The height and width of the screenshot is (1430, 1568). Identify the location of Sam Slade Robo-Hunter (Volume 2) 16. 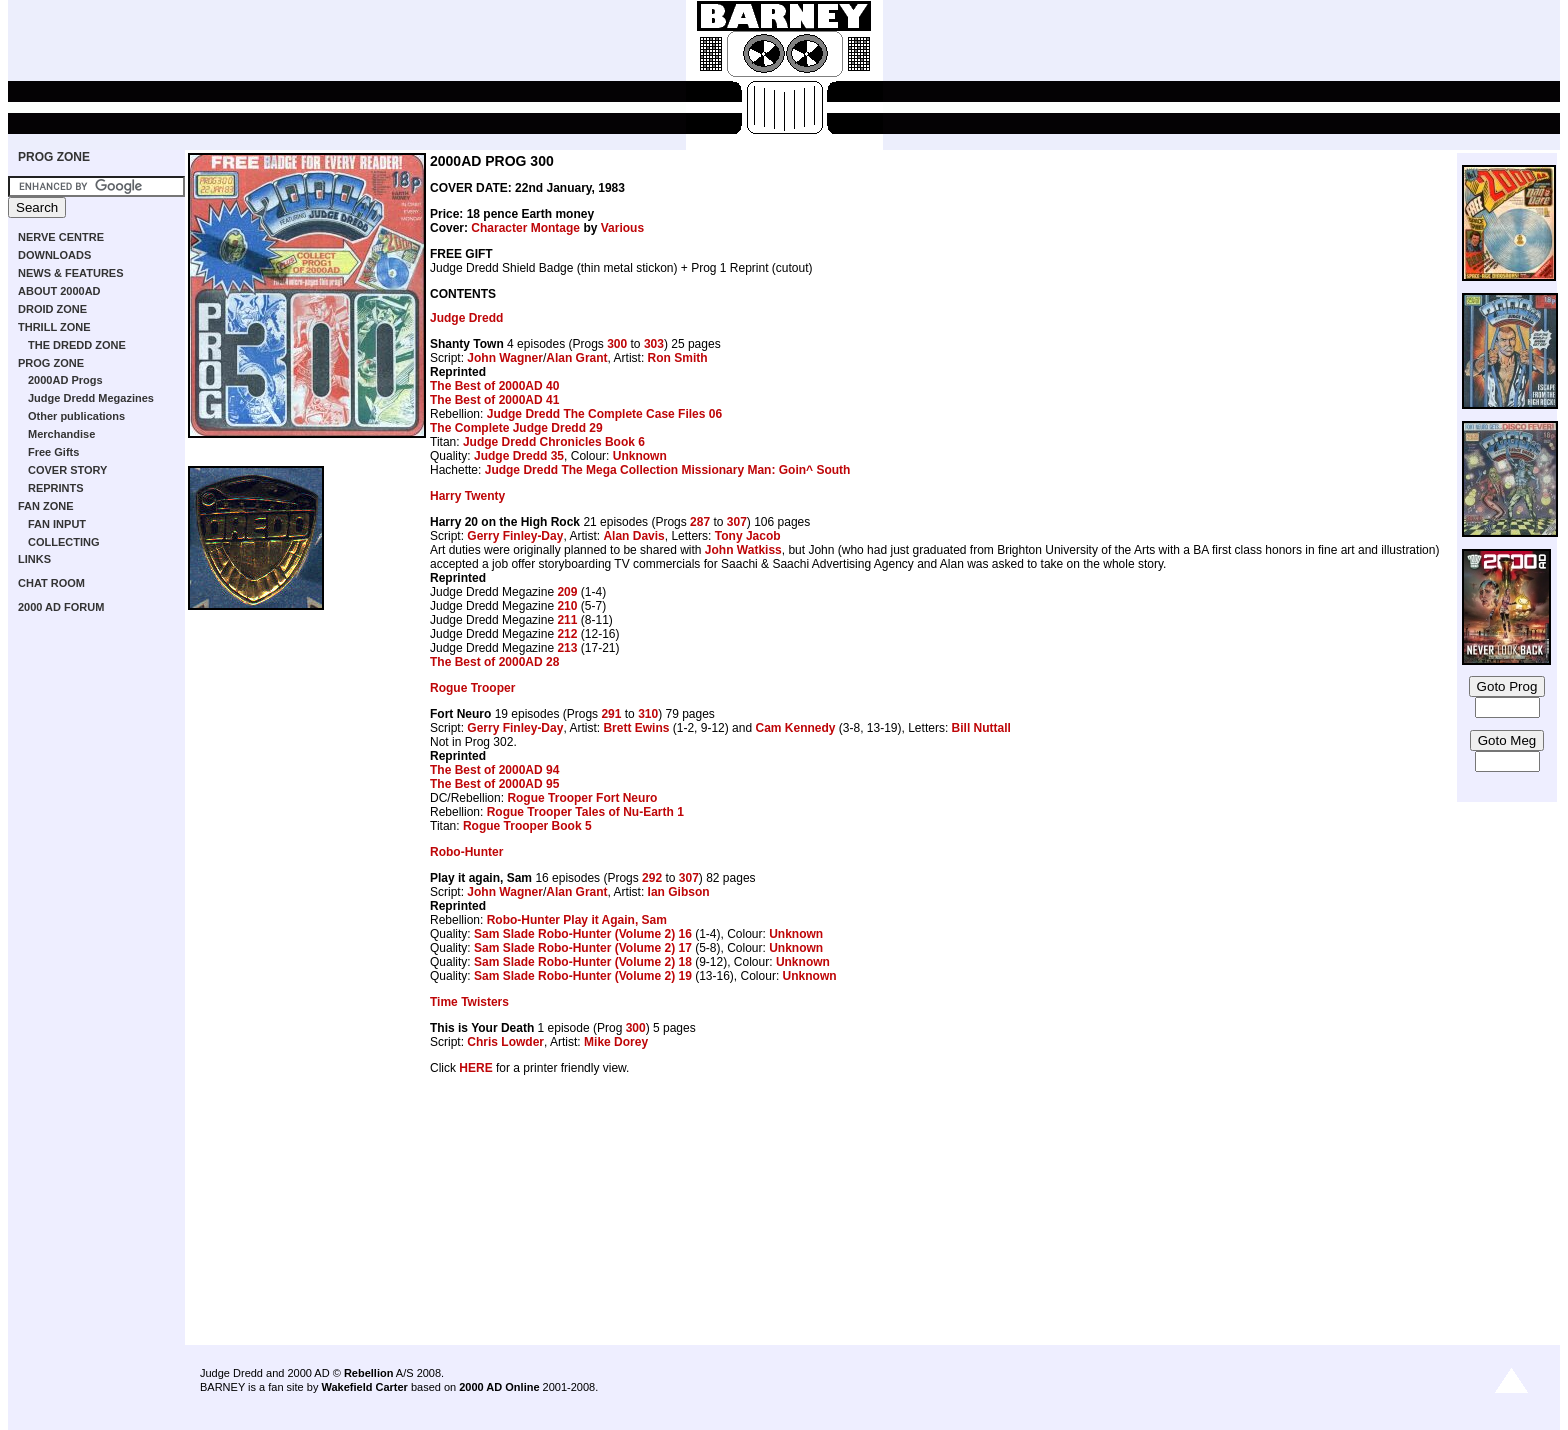
(583, 934).